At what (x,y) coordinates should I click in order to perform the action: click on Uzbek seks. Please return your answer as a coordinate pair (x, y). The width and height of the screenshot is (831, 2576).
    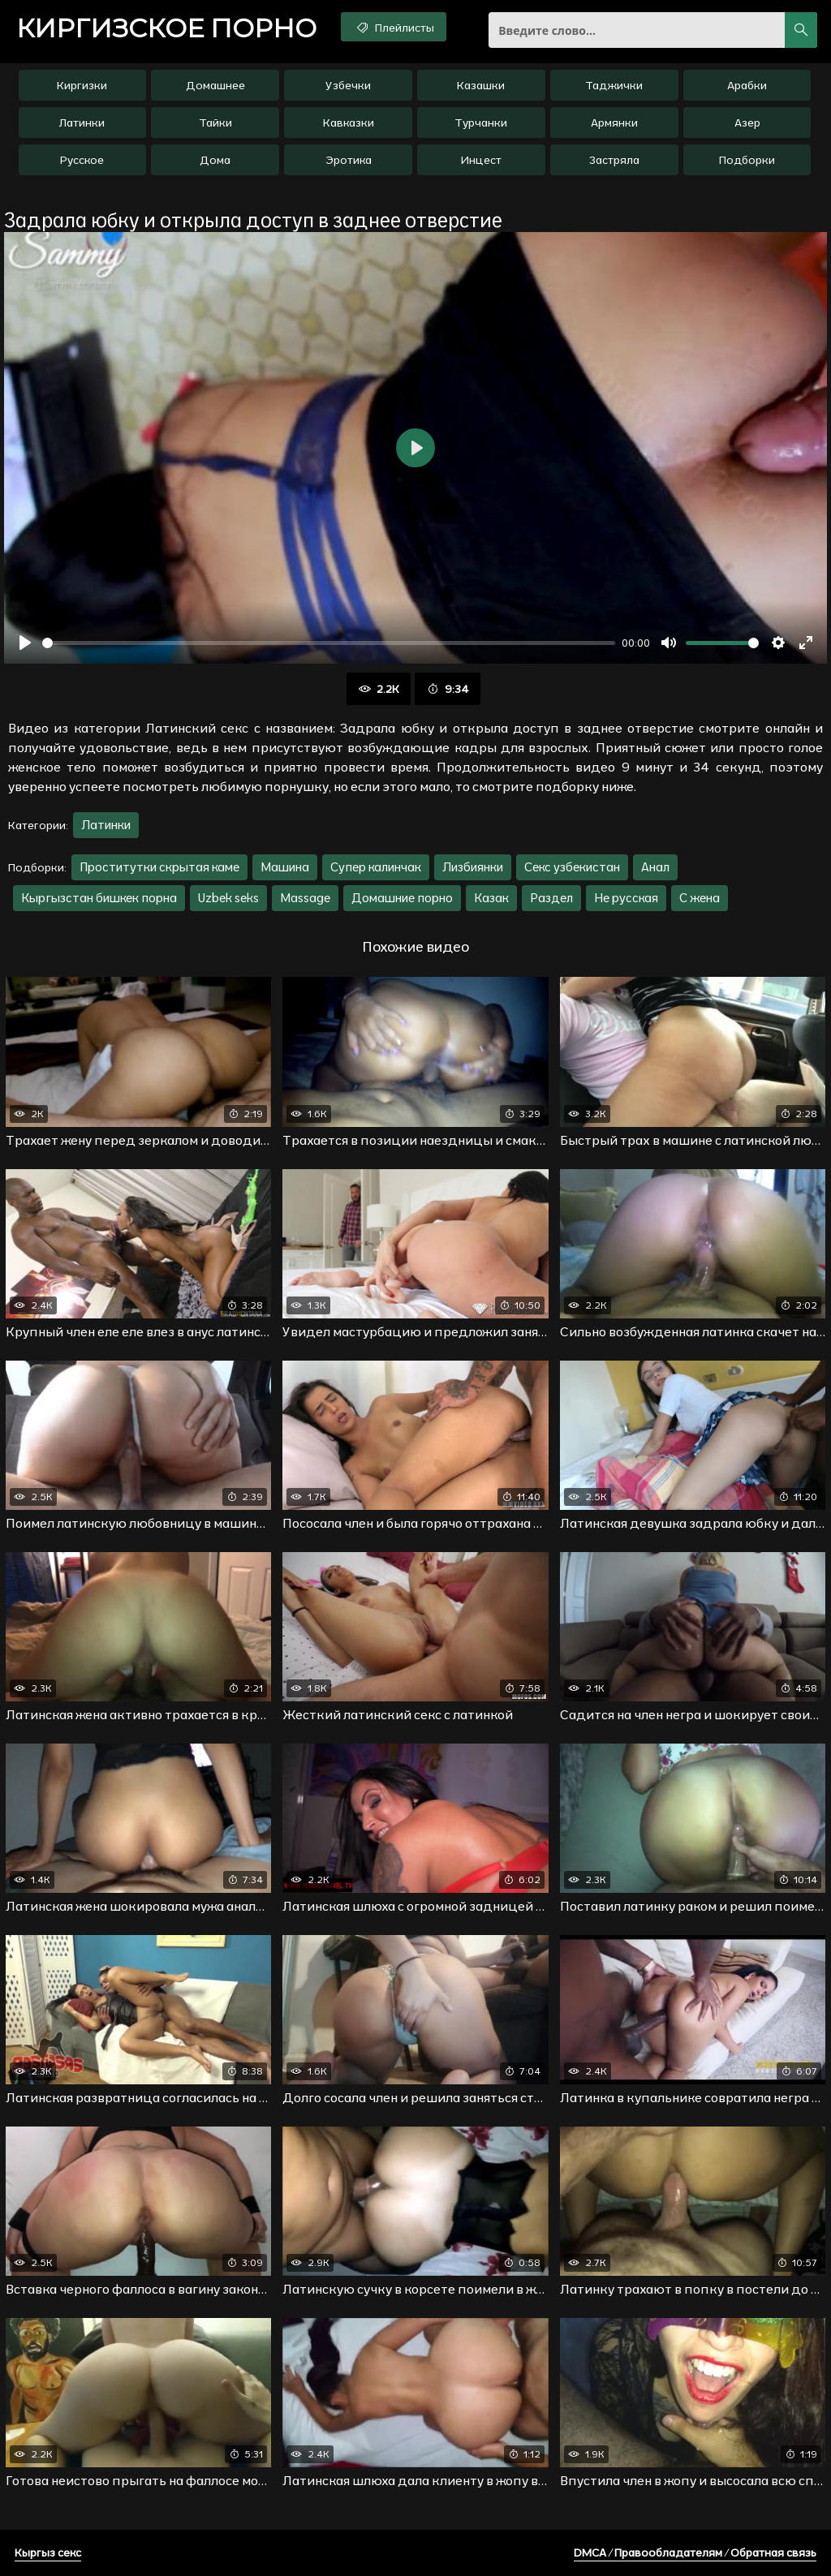
    Looking at the image, I should click on (228, 897).